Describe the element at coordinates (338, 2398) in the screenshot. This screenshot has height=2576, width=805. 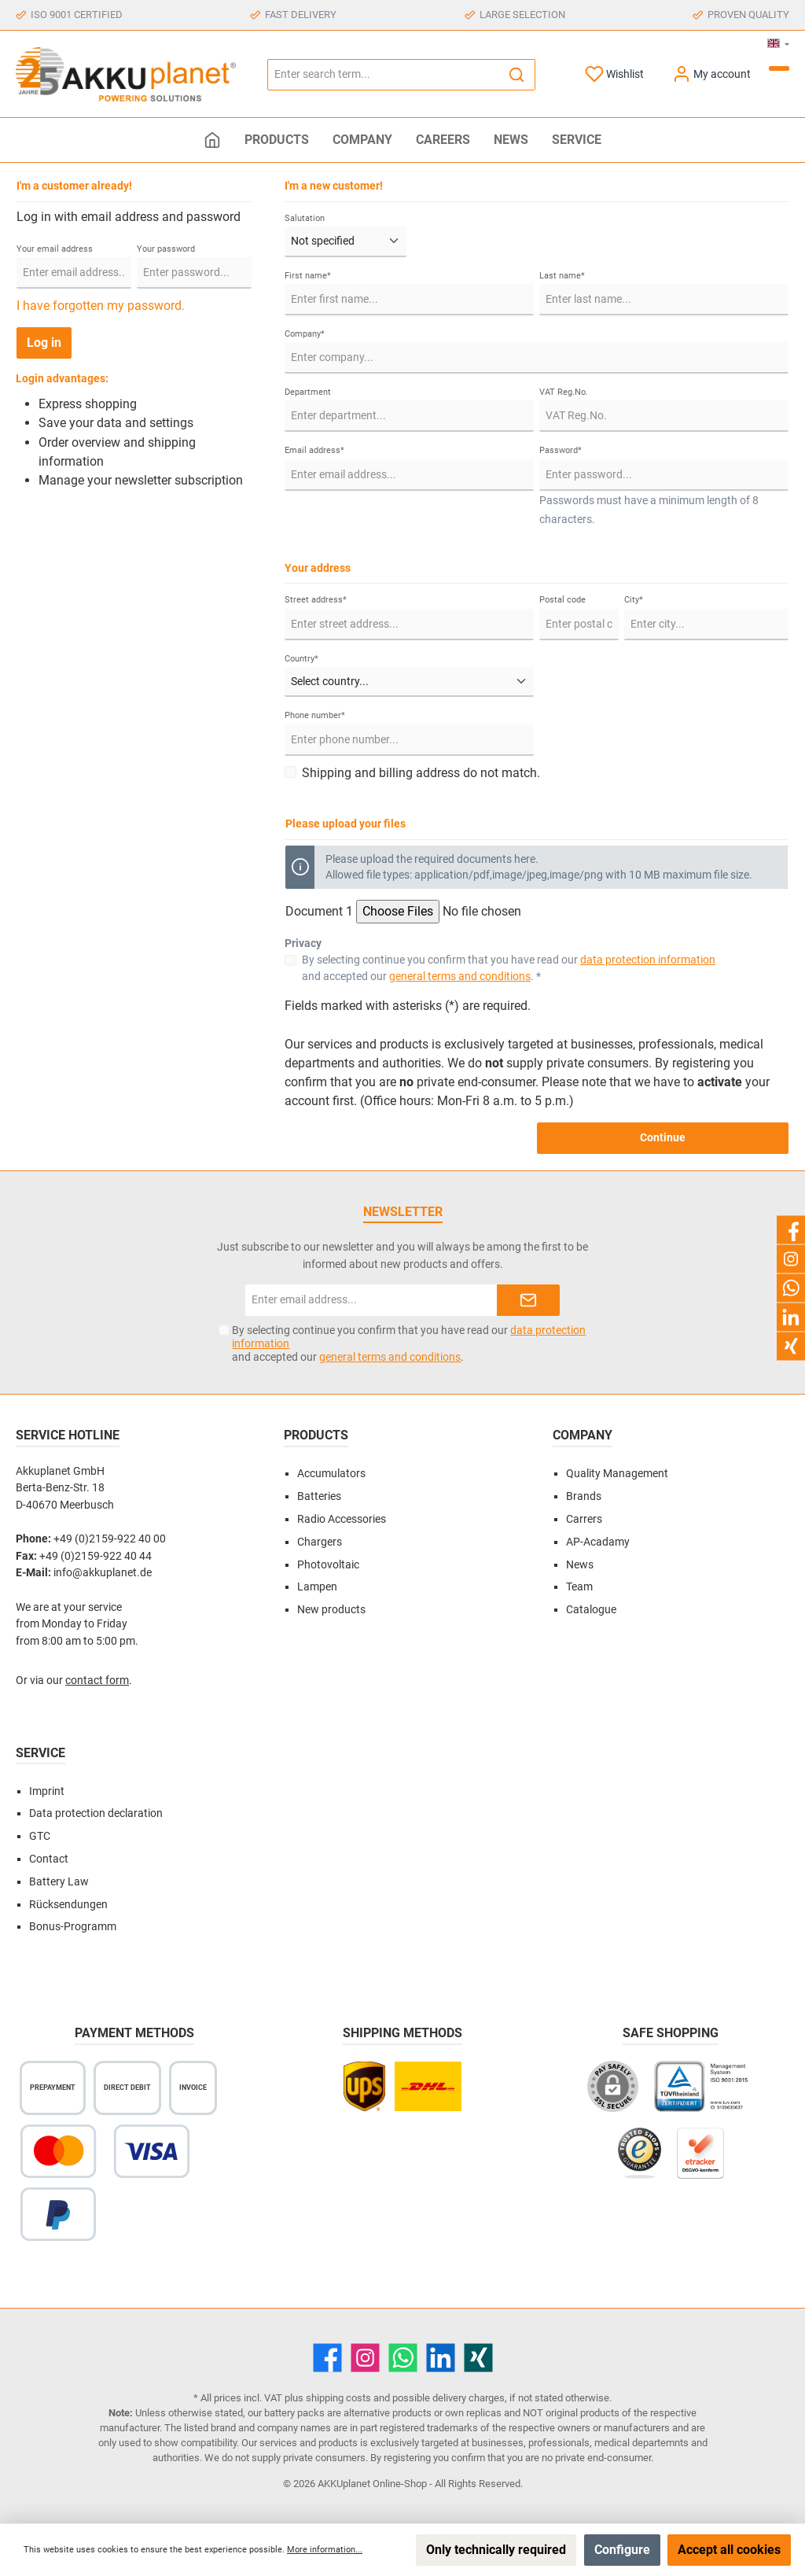
I see `shipping costs` at that location.